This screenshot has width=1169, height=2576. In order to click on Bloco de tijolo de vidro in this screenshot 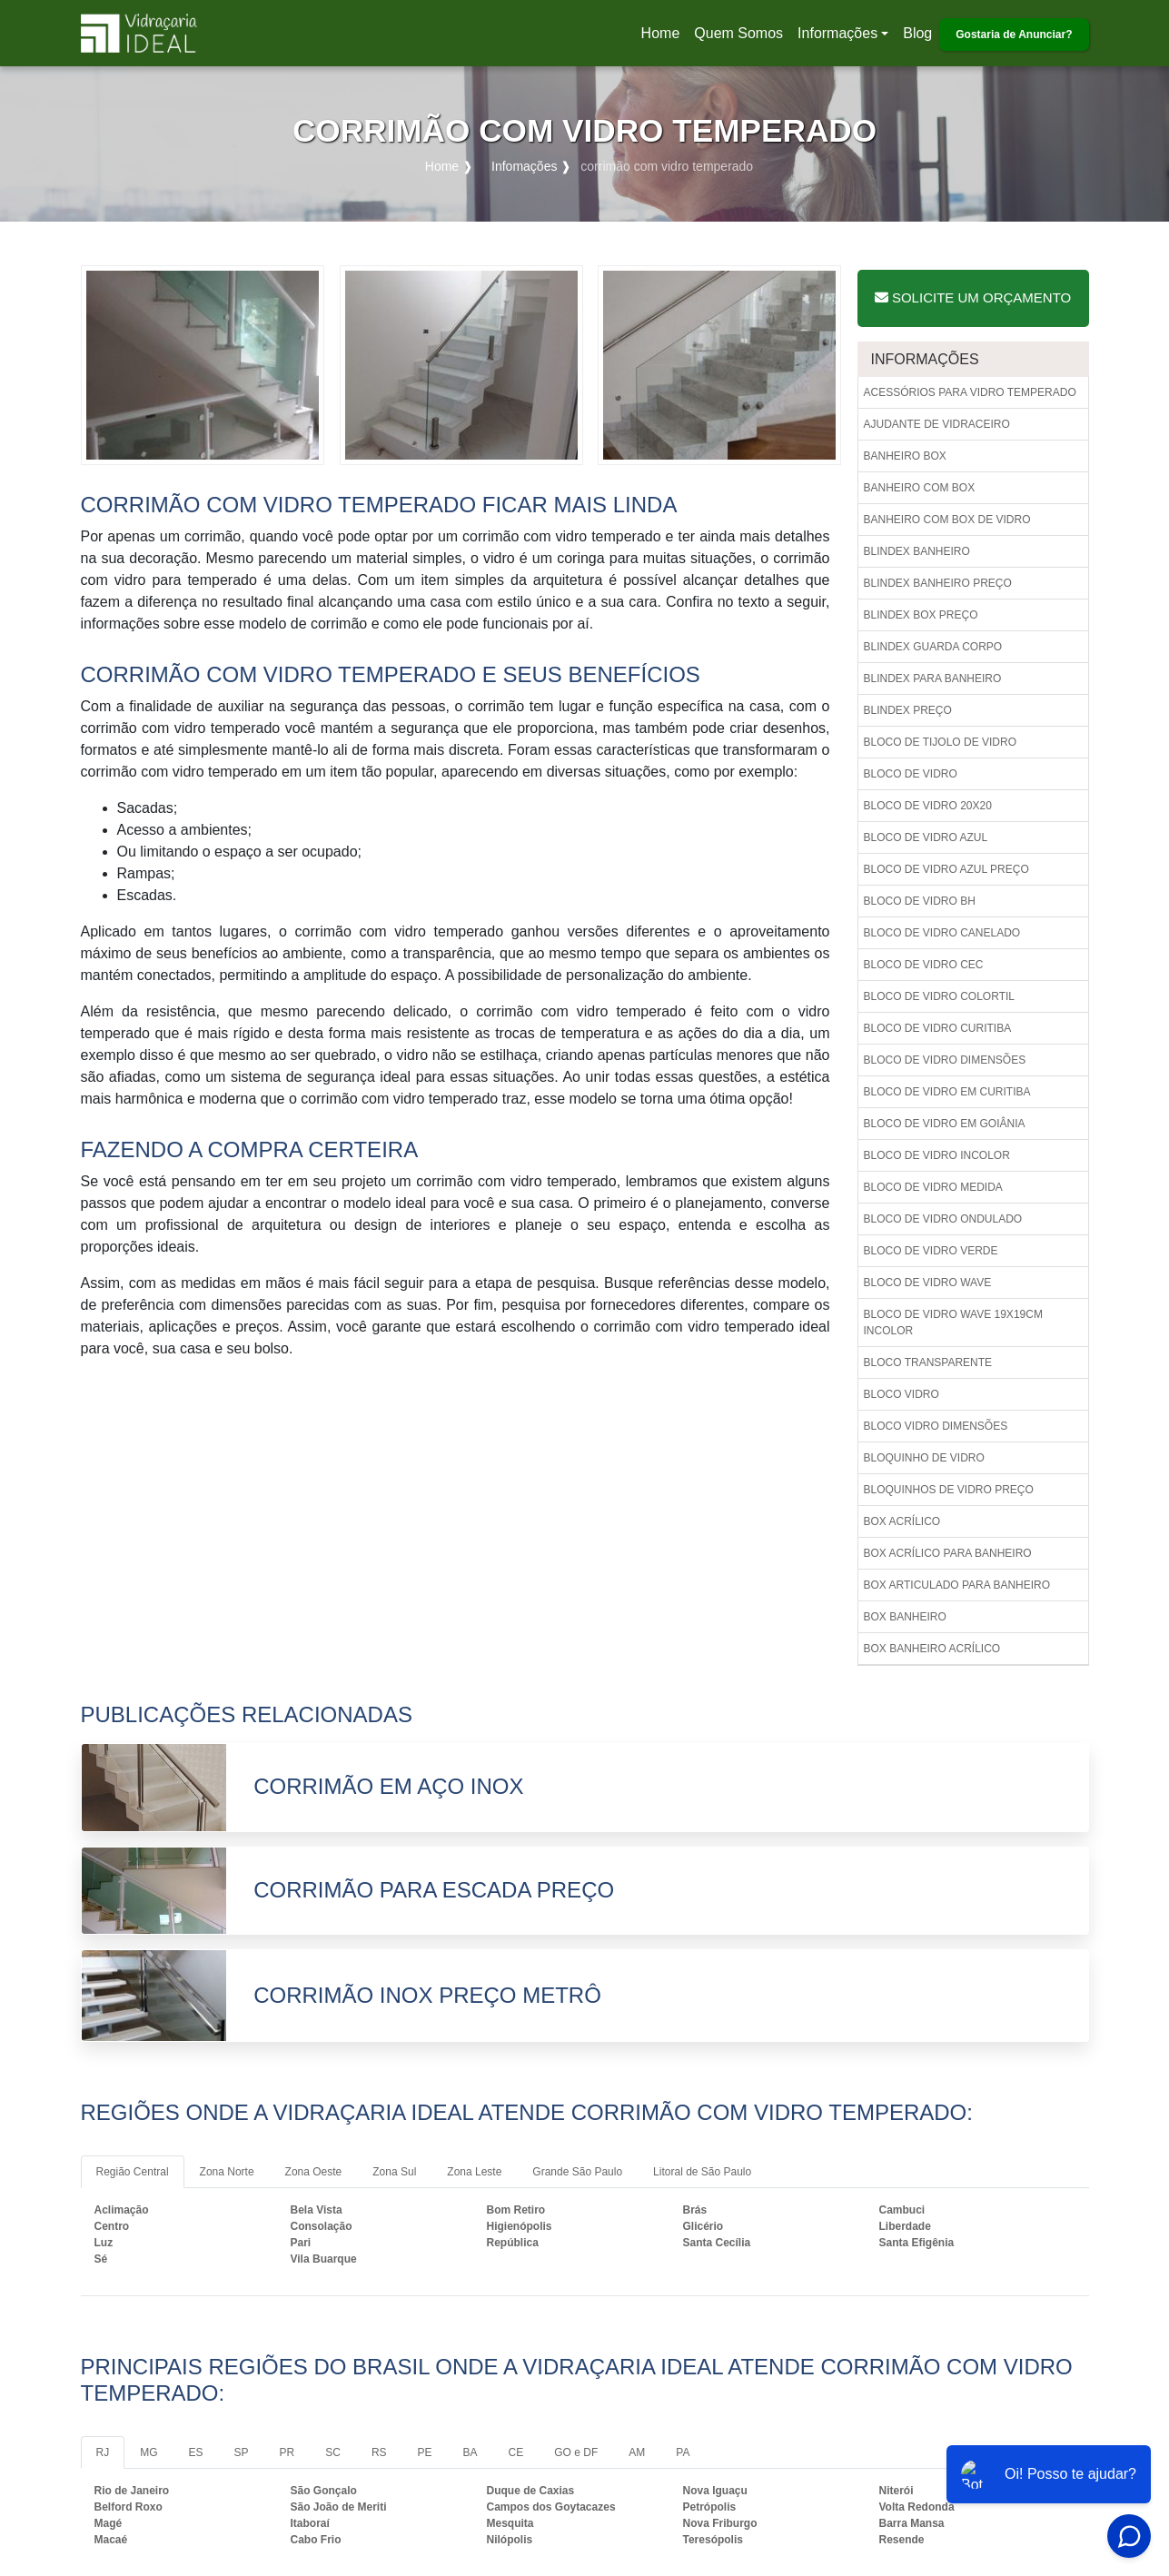, I will do `click(940, 742)`.